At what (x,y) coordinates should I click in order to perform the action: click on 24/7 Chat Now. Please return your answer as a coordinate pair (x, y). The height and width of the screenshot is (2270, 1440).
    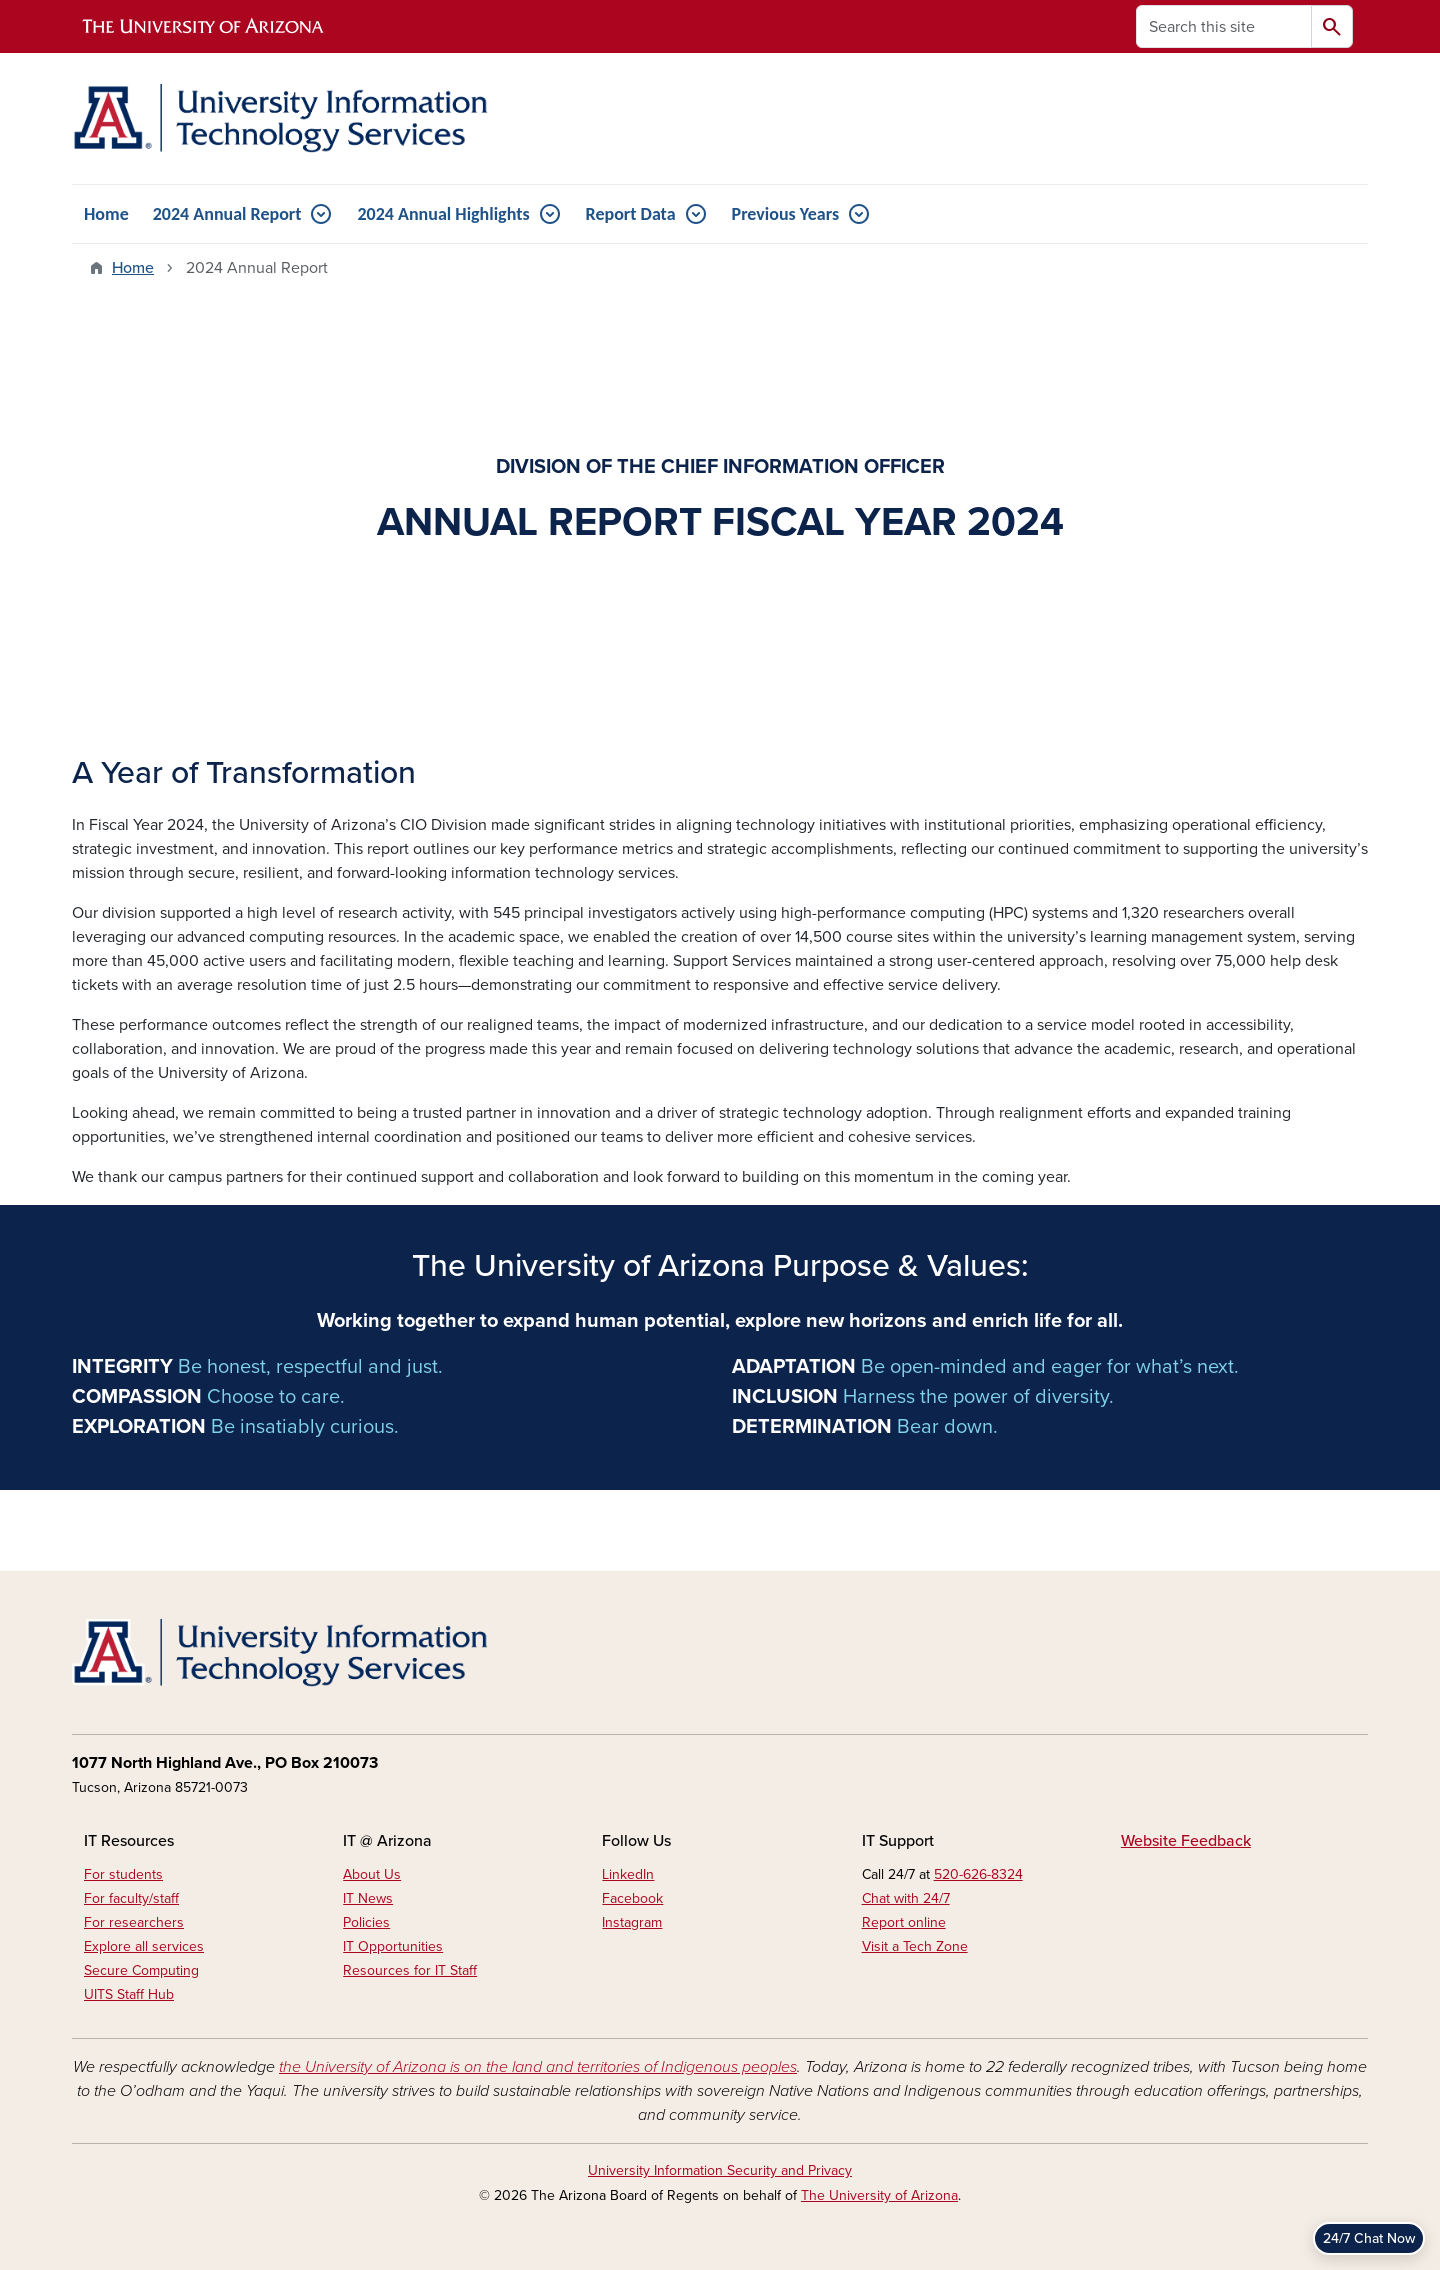
    Looking at the image, I should click on (1369, 2238).